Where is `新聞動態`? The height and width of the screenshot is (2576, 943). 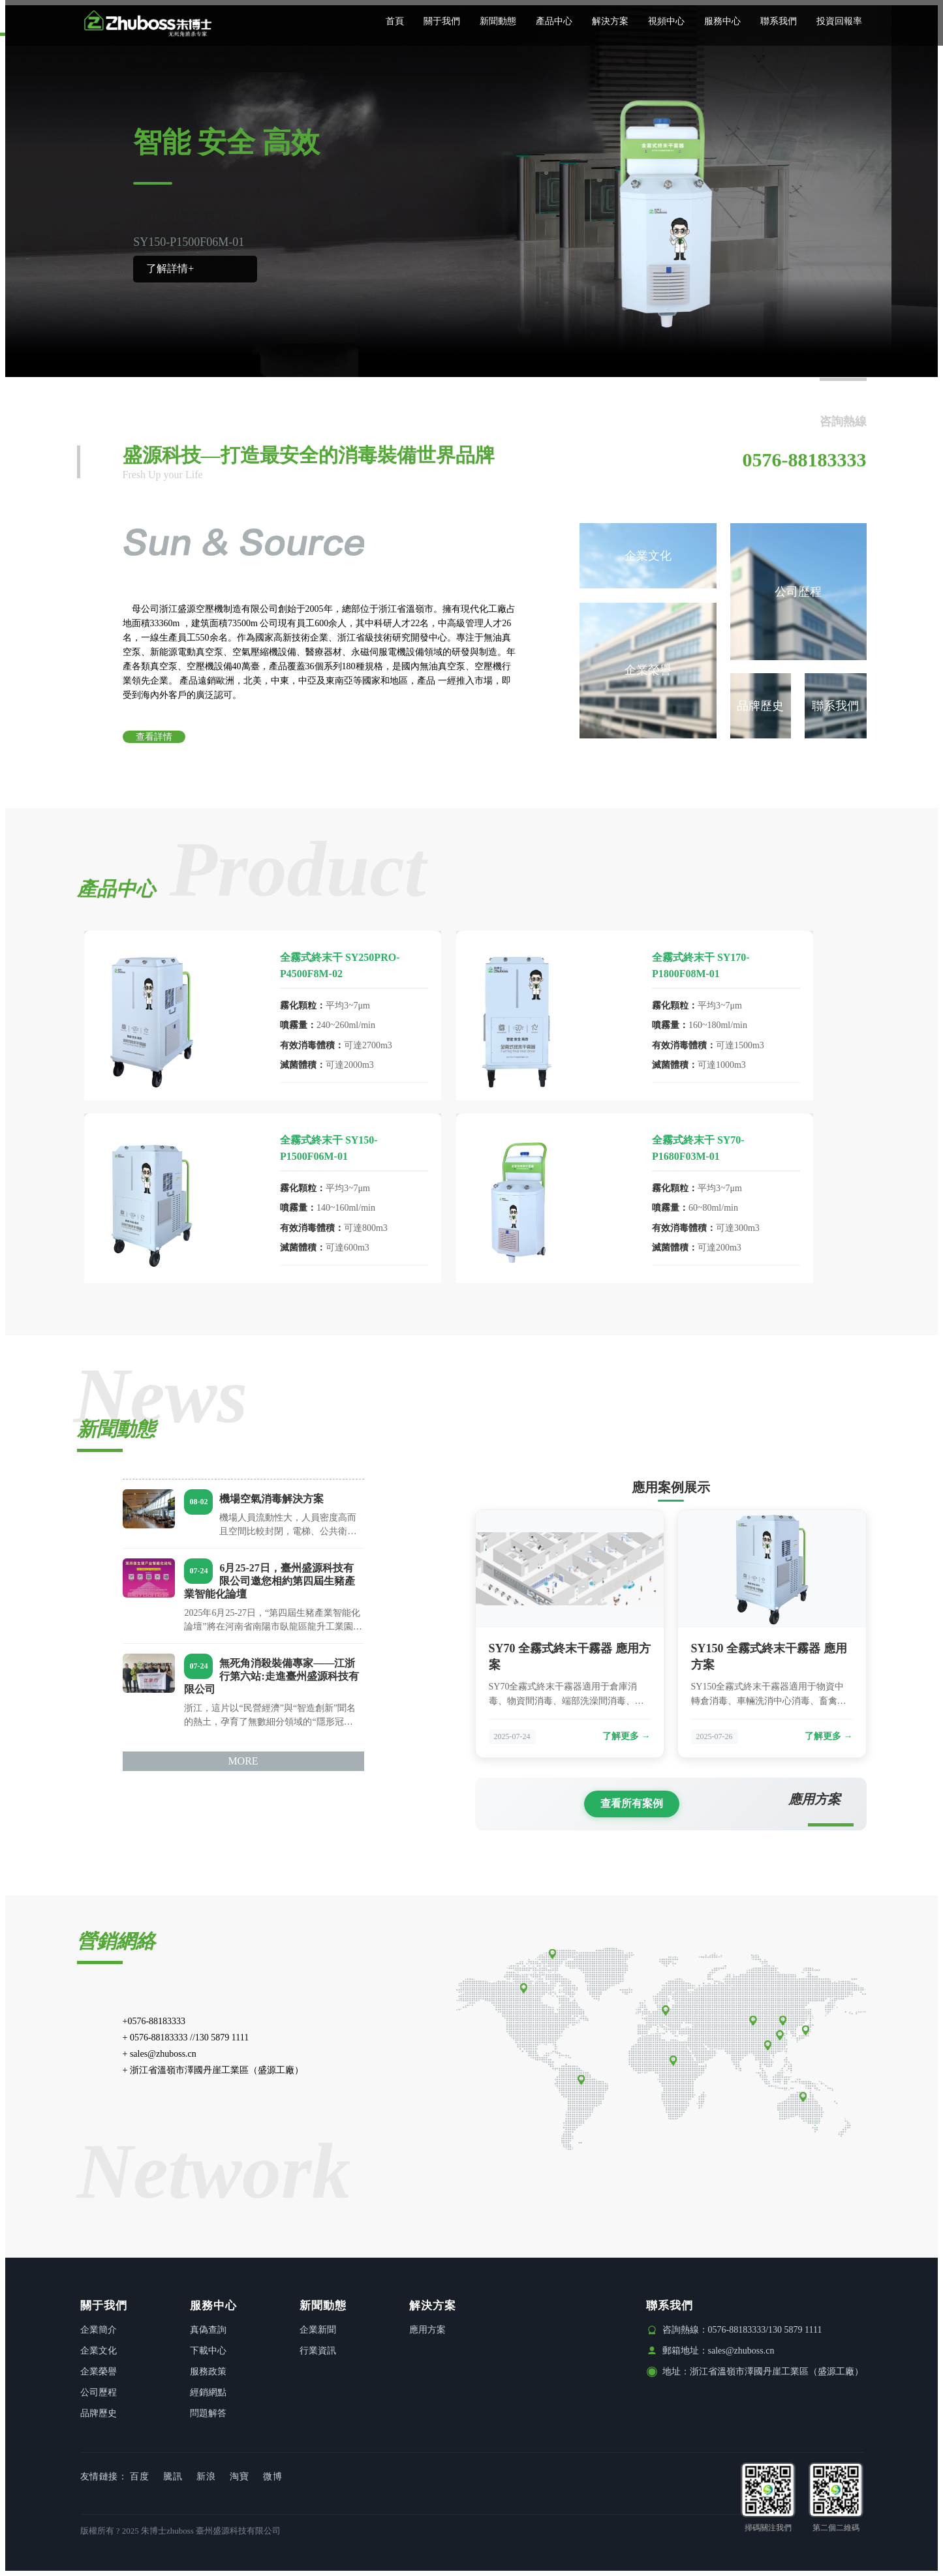 新聞動態 is located at coordinates (498, 21).